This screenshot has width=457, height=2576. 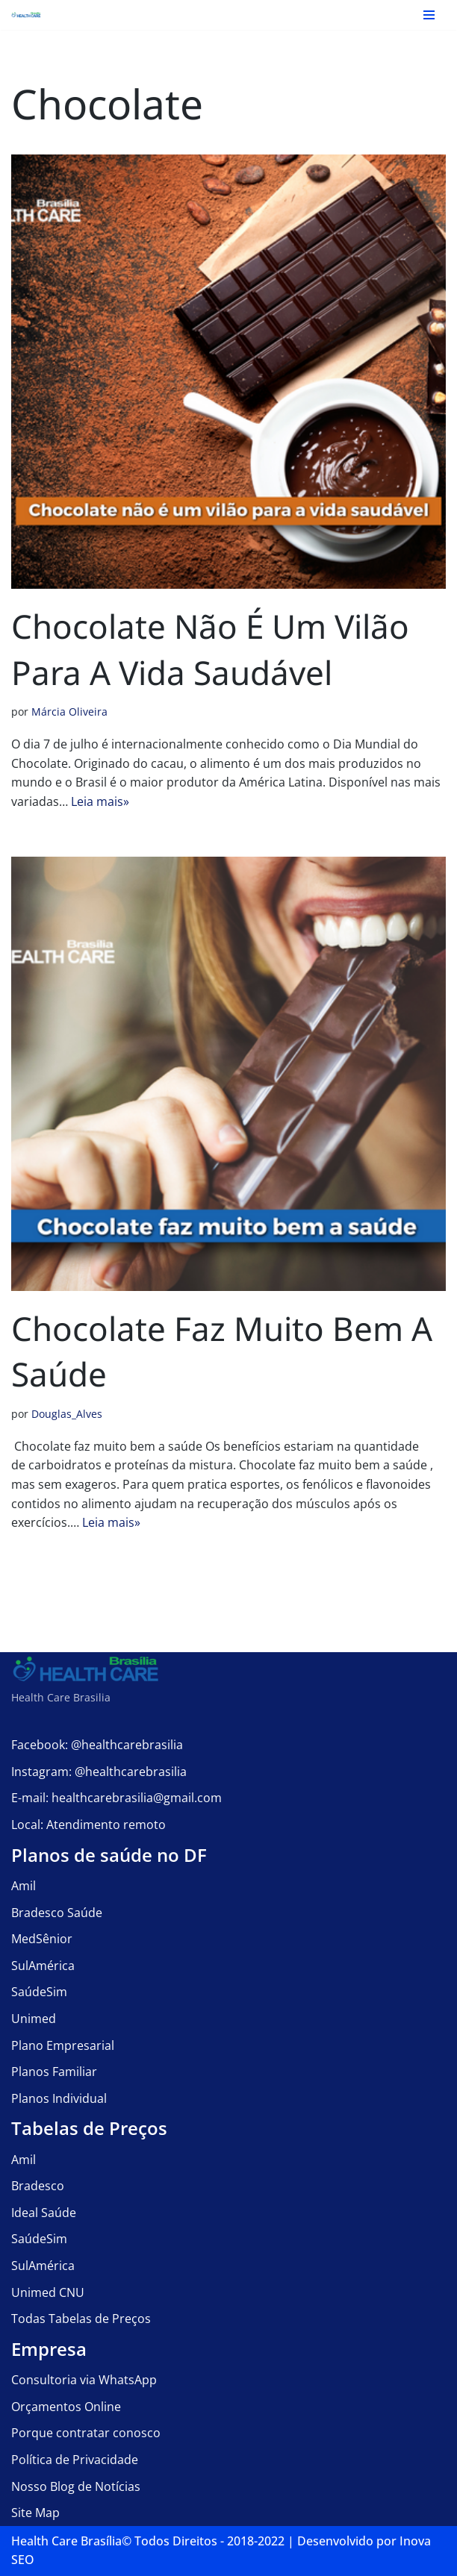 What do you see at coordinates (148, 2541) in the screenshot?
I see `Health Care Brasília©️ Todos Direitos - 2018-2022` at bounding box center [148, 2541].